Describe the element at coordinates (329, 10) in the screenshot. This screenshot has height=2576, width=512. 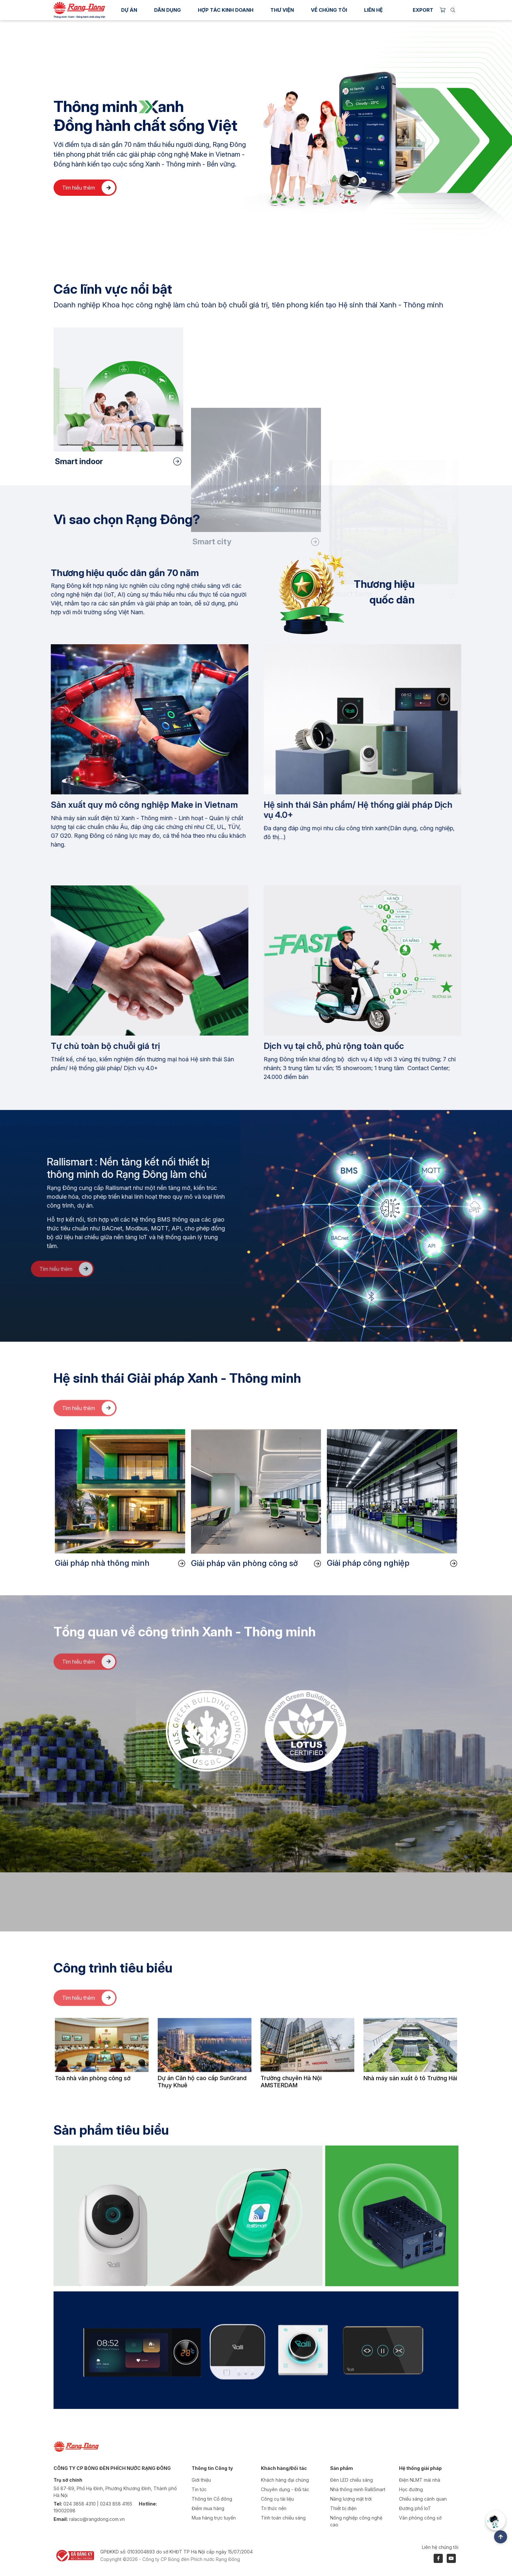
I see `Về chúng tôi` at that location.